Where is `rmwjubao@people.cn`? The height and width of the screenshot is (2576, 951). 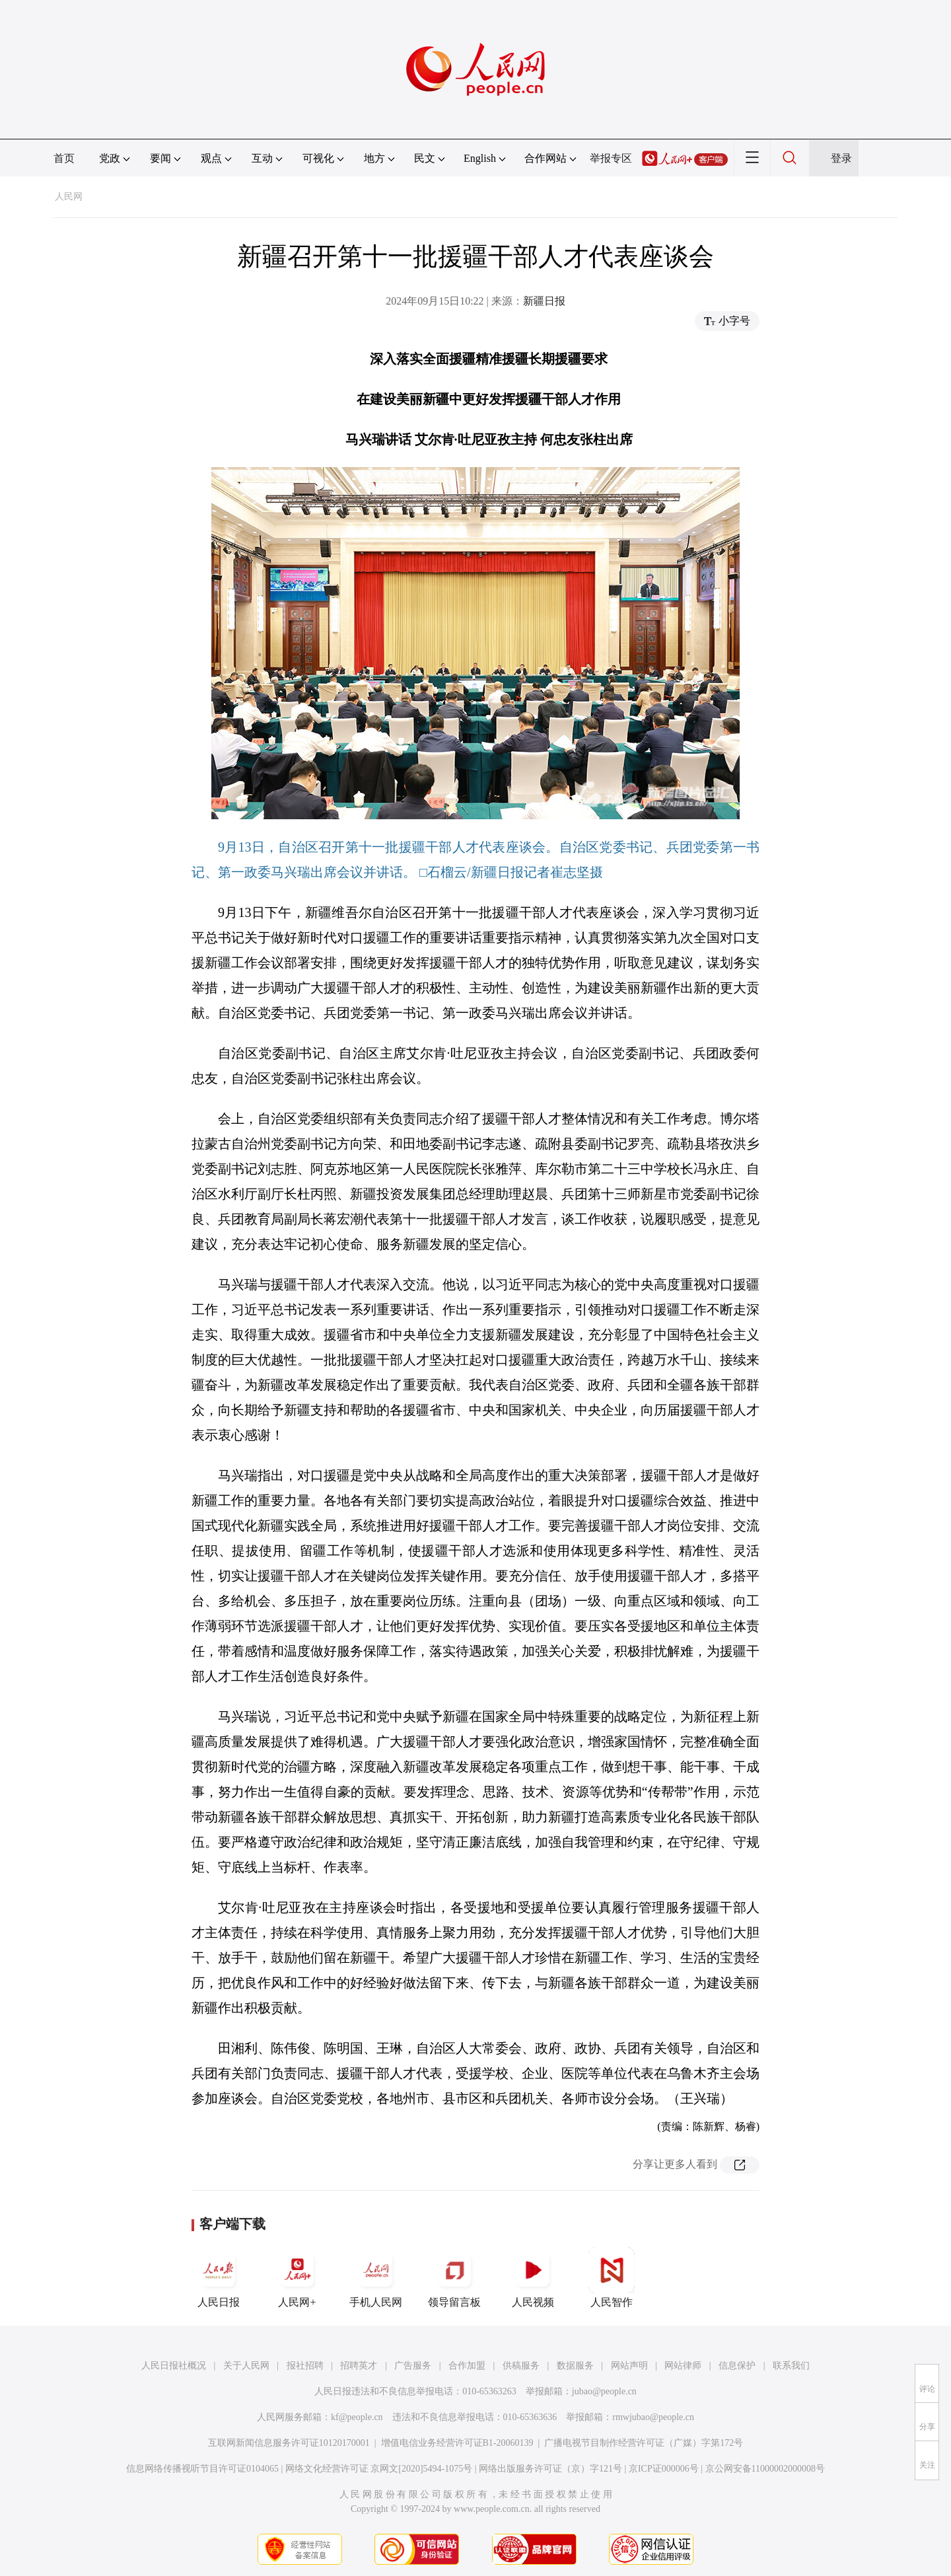
rmwjubao@people.cn is located at coordinates (653, 2417).